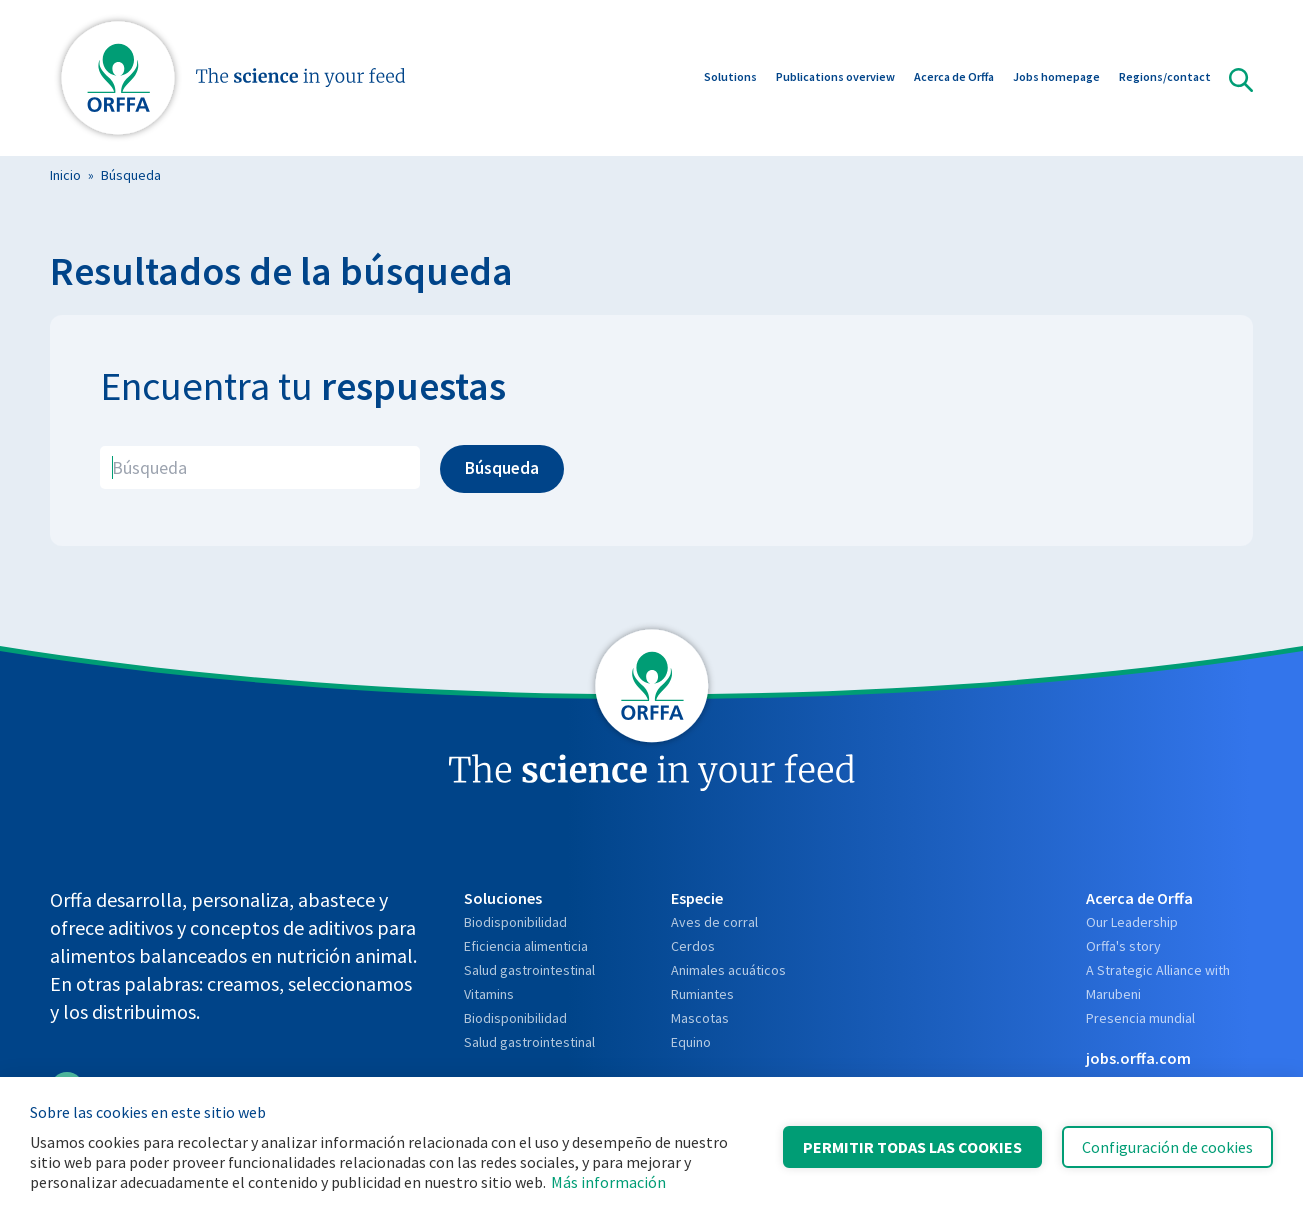  What do you see at coordinates (691, 1042) in the screenshot?
I see `Equino` at bounding box center [691, 1042].